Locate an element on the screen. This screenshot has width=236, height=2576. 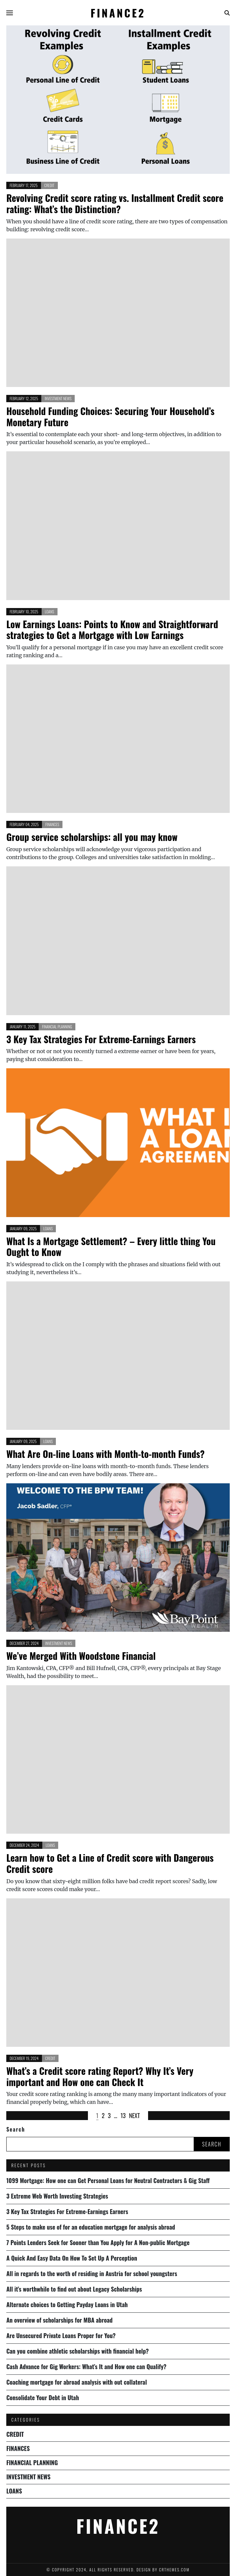
Consolidate Your Debt in Utah is located at coordinates (42, 2397).